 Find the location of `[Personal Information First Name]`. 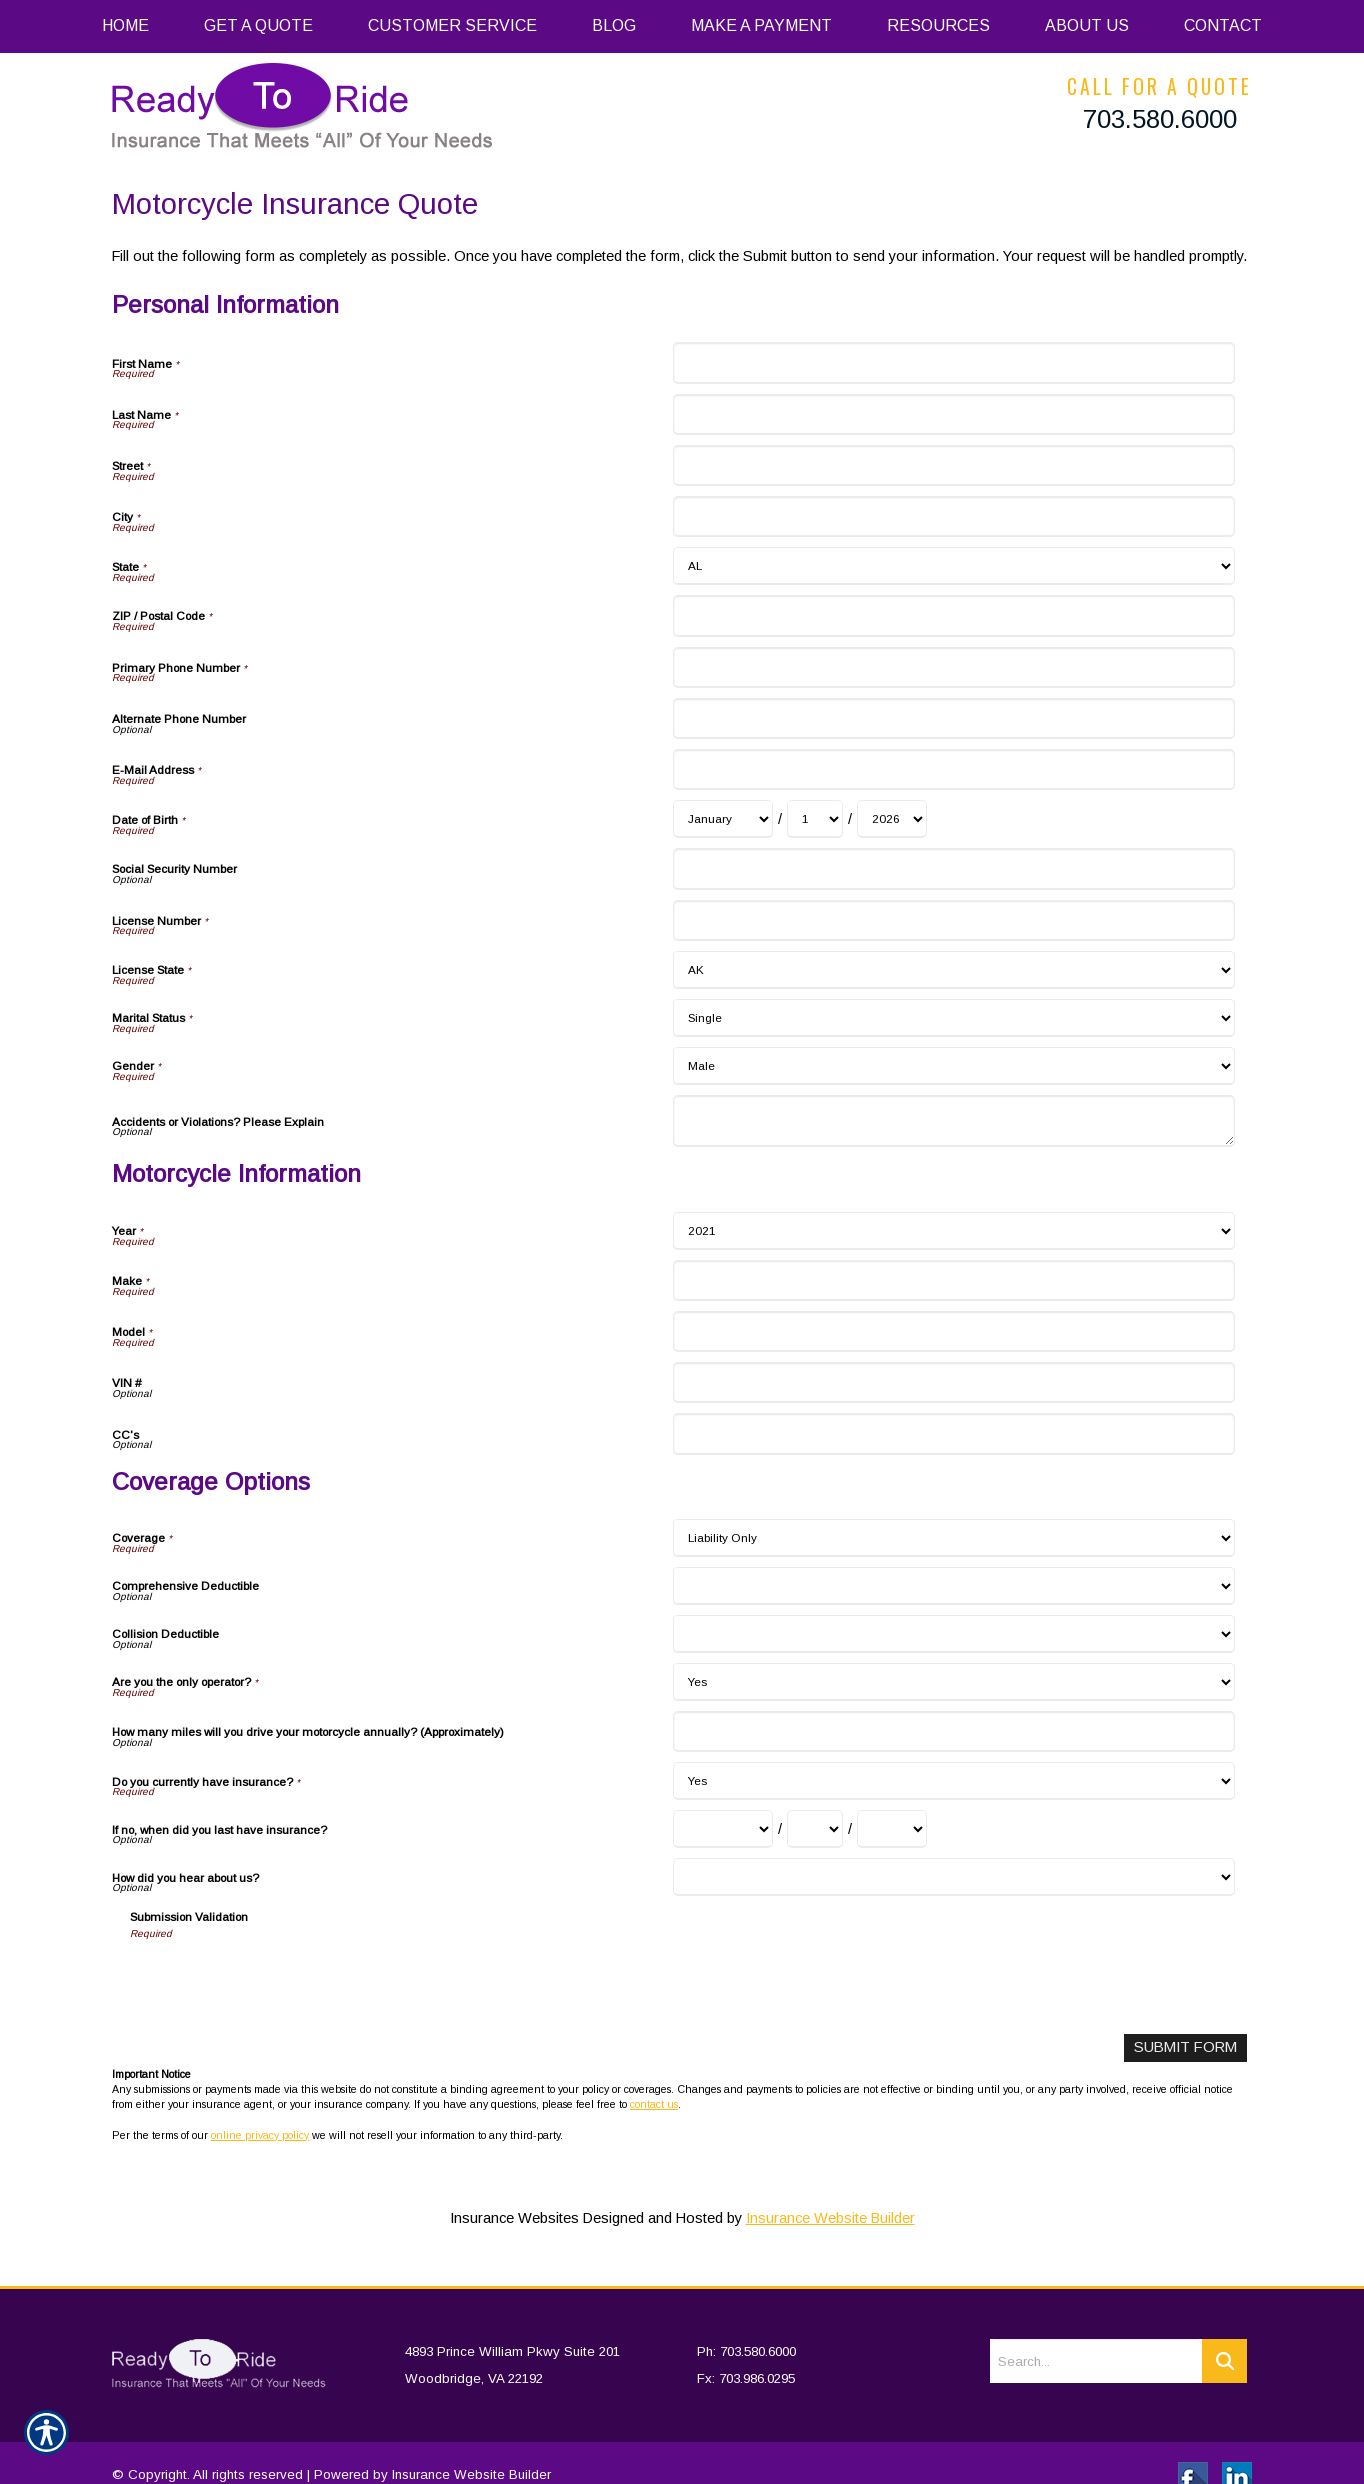

[Personal Information First Name] is located at coordinates (953, 362).